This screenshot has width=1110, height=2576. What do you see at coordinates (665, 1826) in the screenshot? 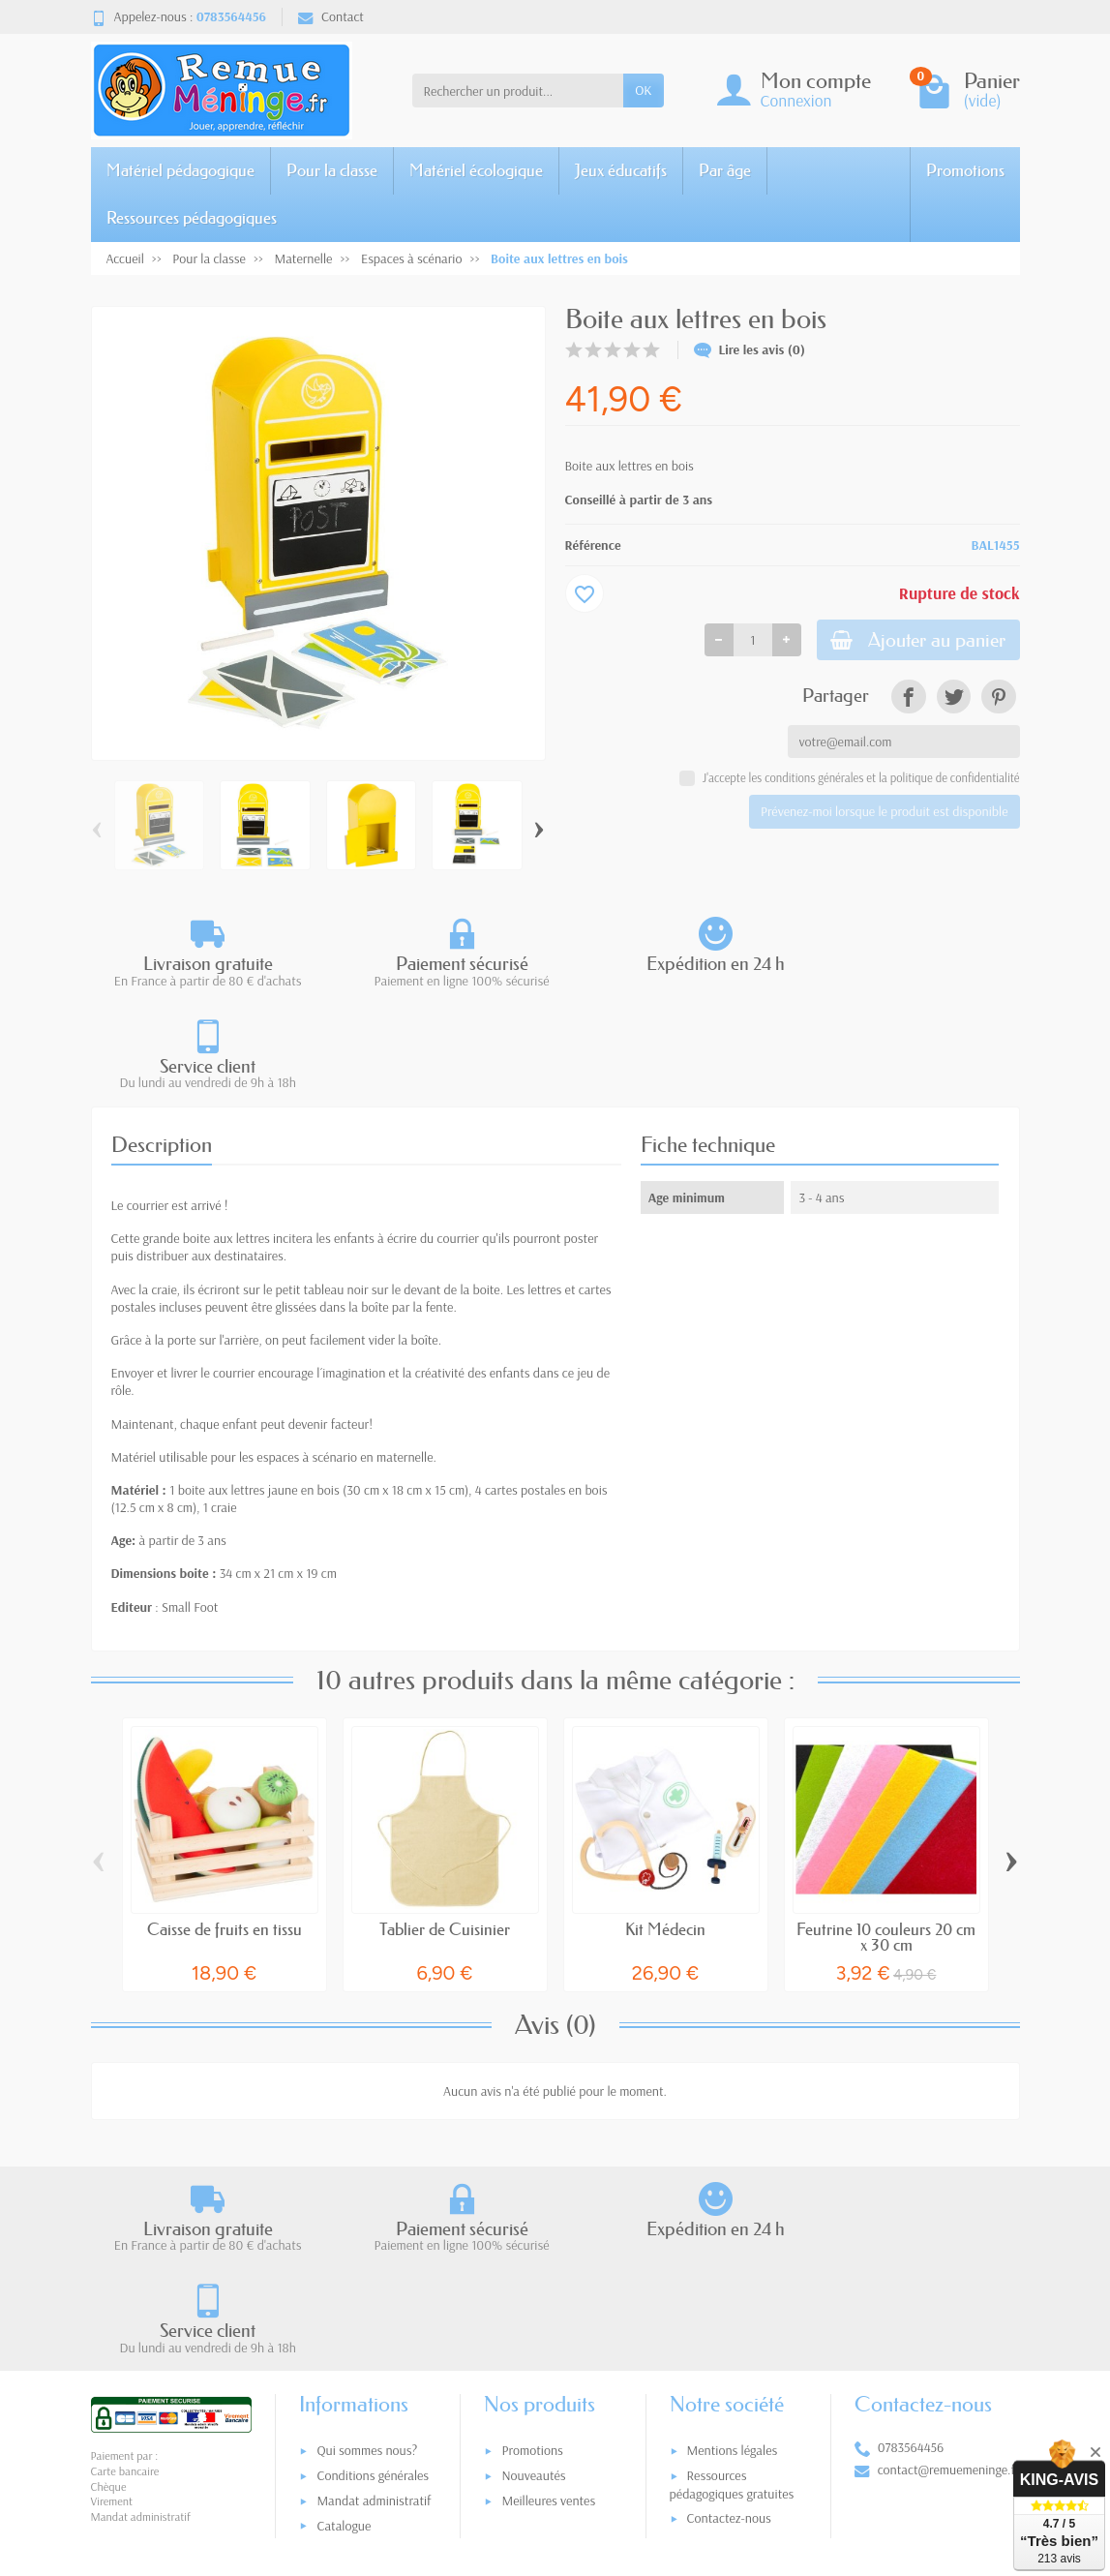
I see `Kit Médecin` at bounding box center [665, 1826].